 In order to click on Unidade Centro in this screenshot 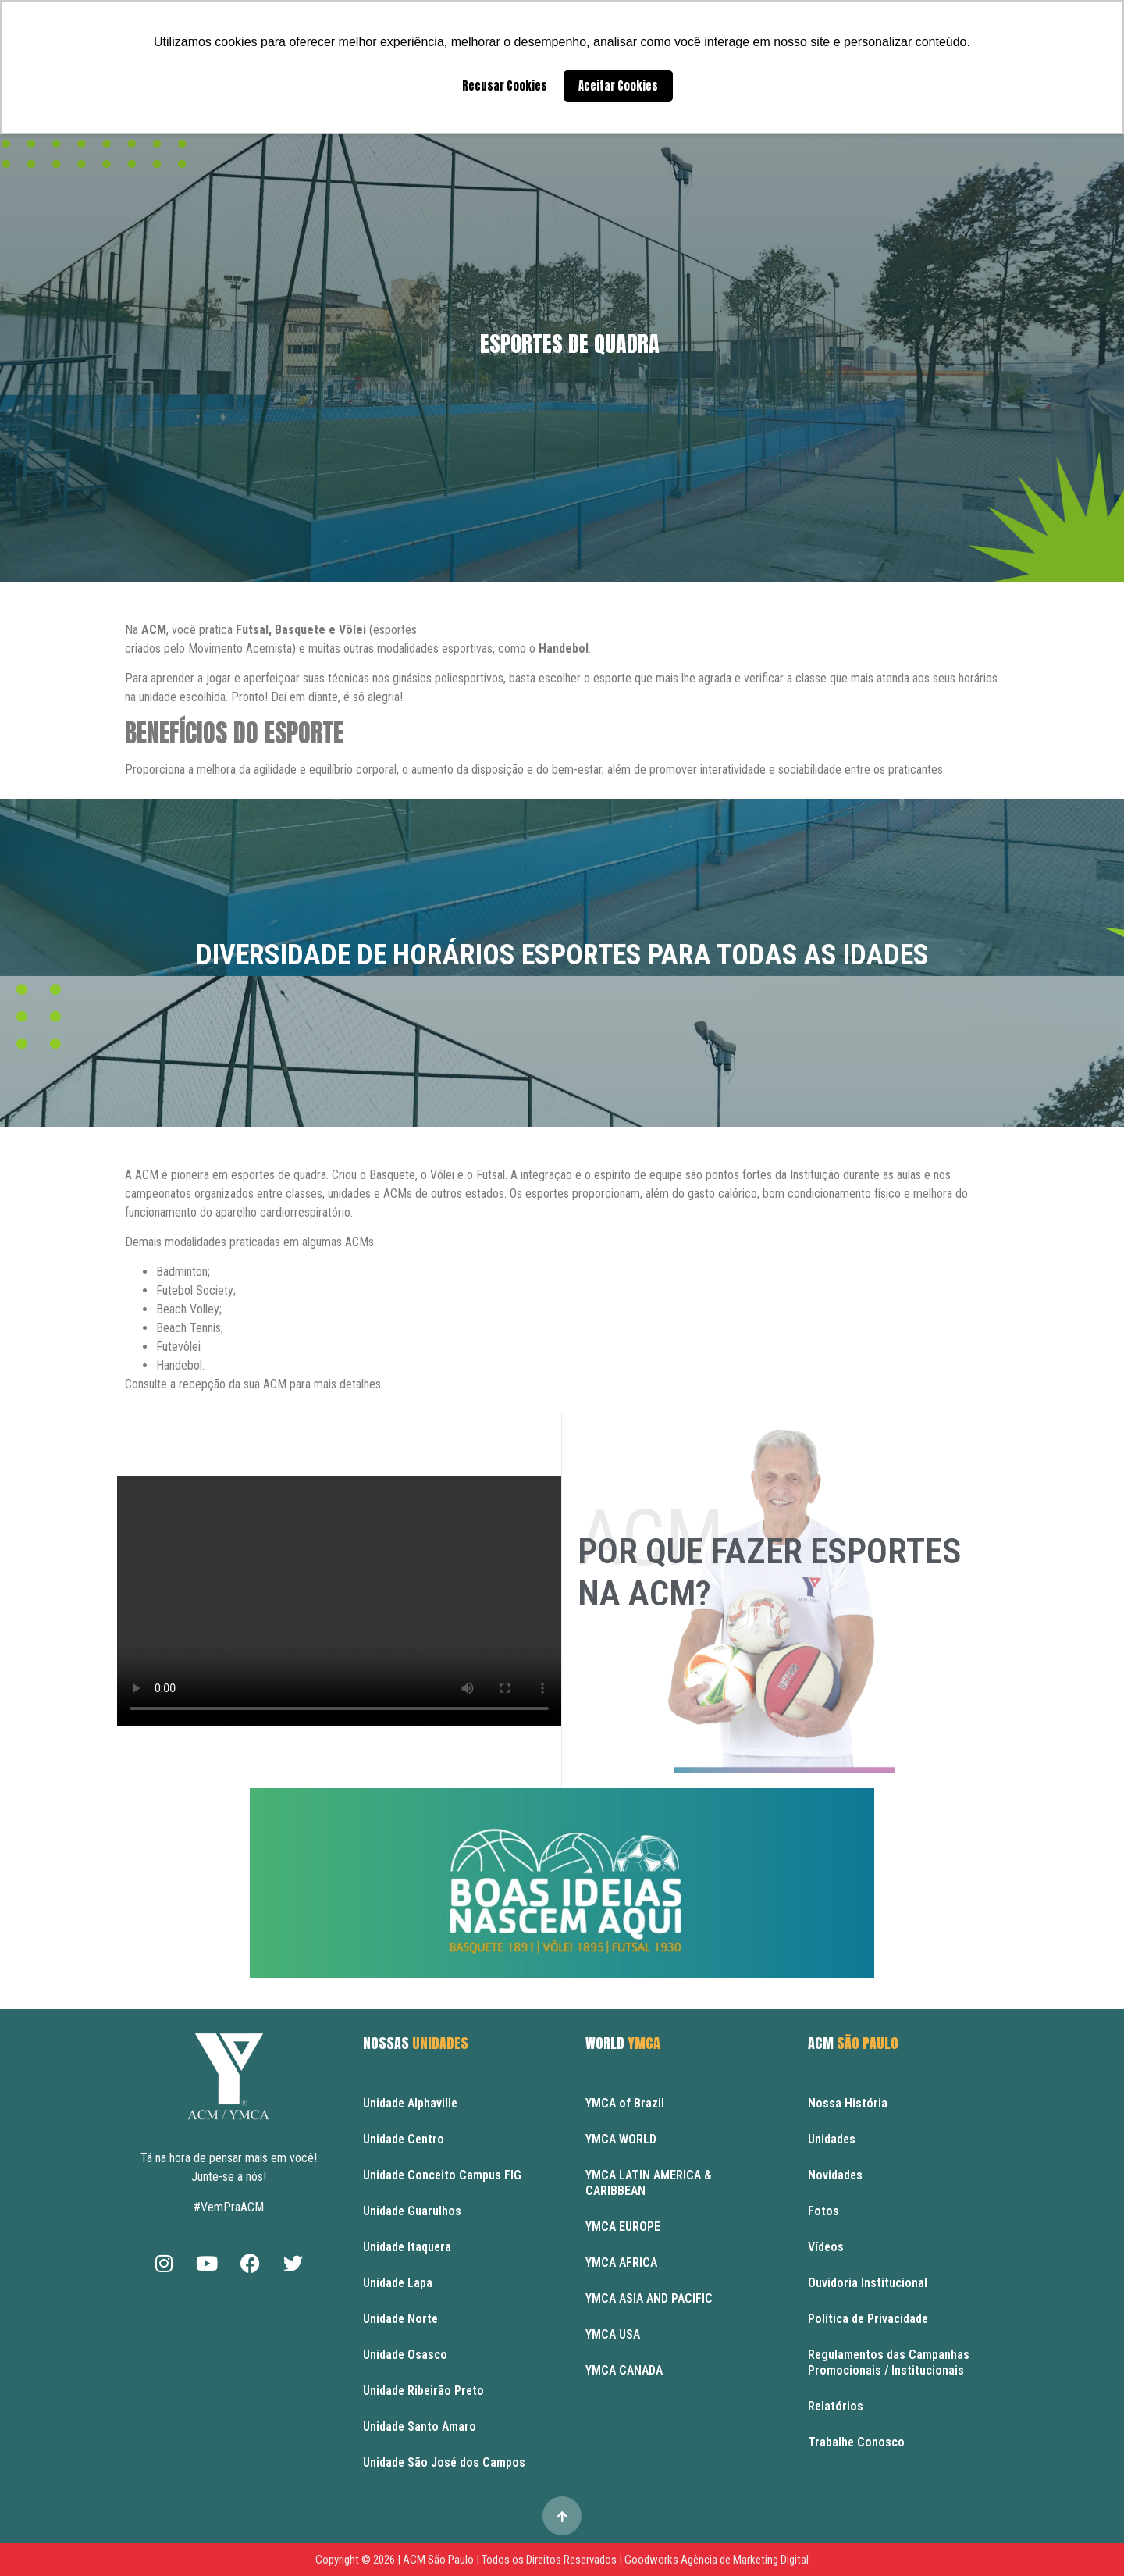, I will do `click(403, 2139)`.